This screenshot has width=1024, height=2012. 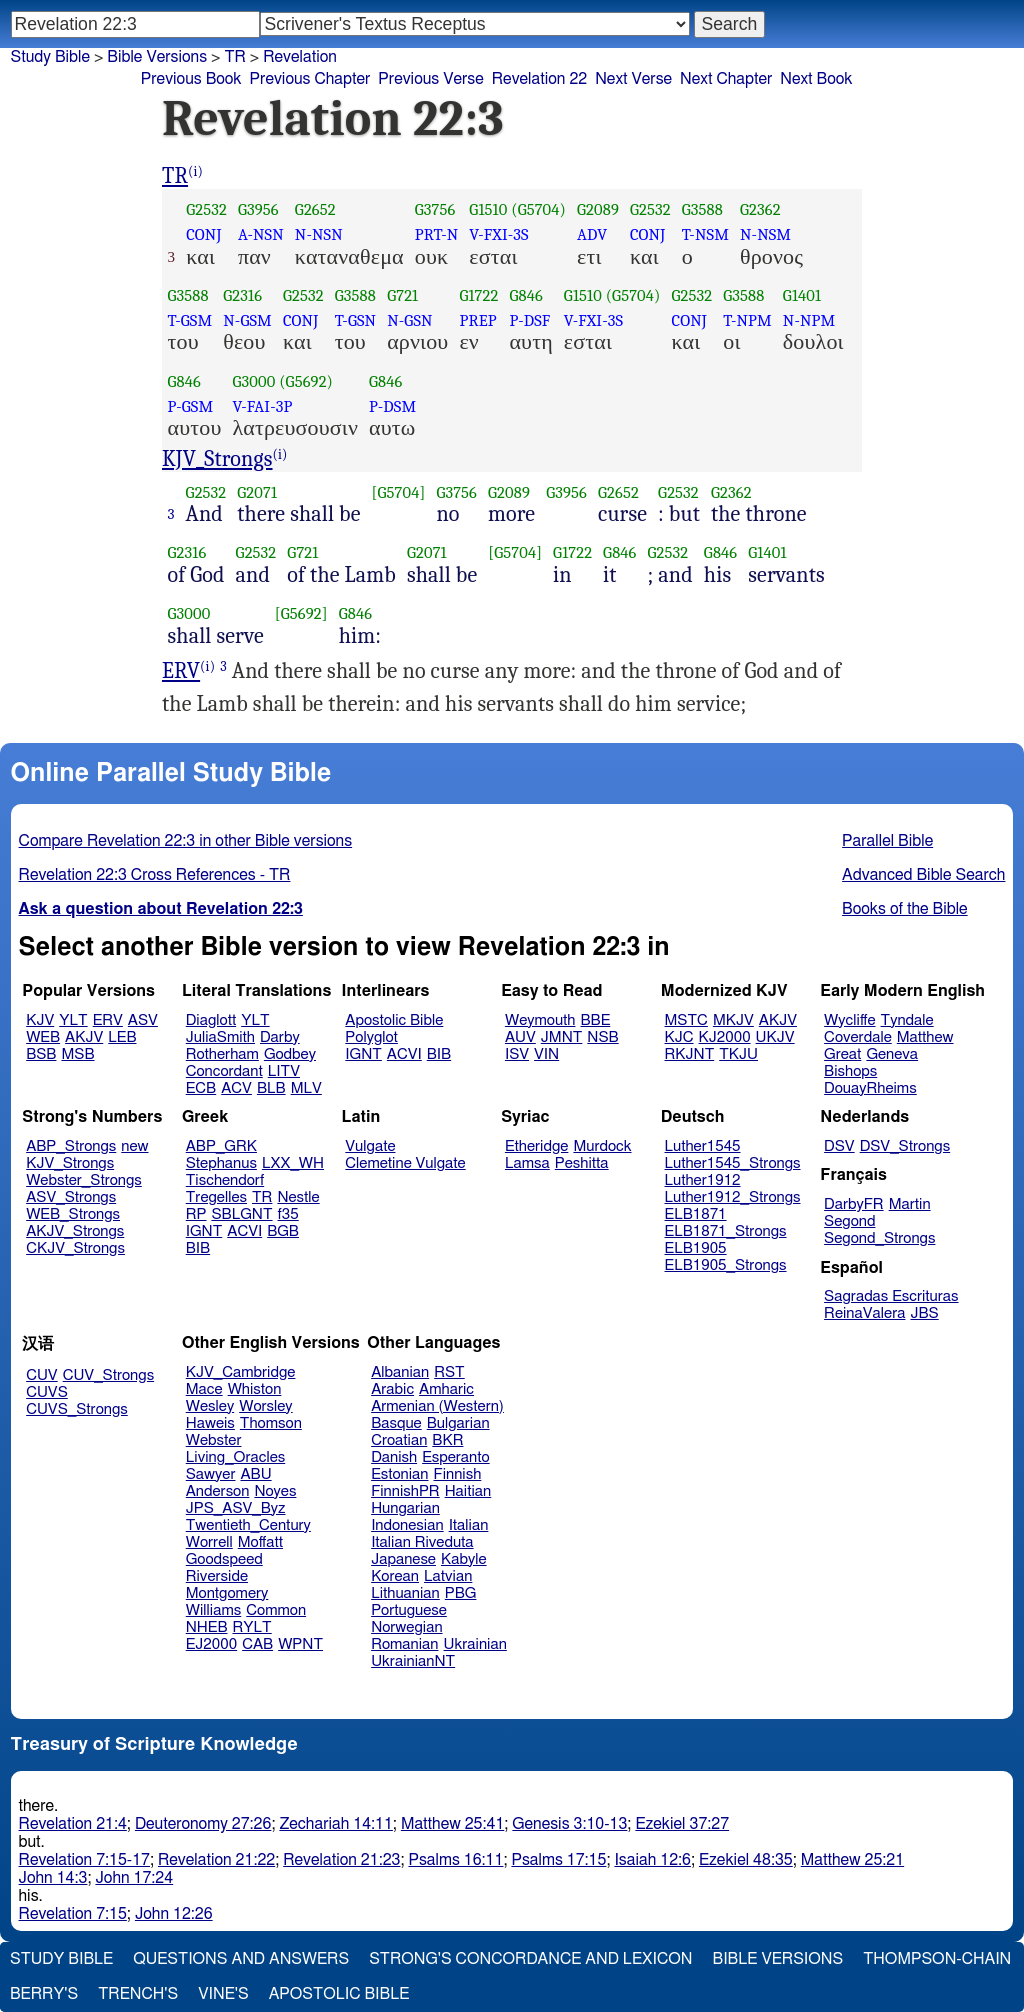 I want to click on G3956, so click(x=258, y=209).